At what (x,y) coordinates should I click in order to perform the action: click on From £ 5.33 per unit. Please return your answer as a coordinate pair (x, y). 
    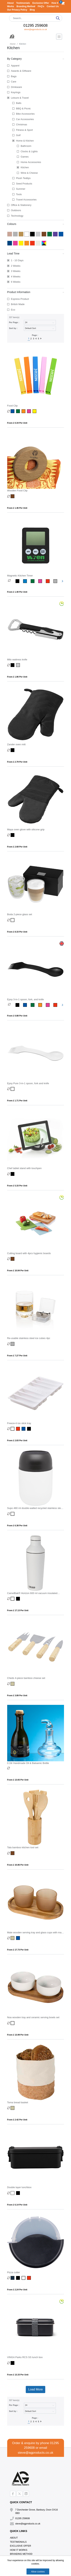
    Looking at the image, I should click on (17, 1185).